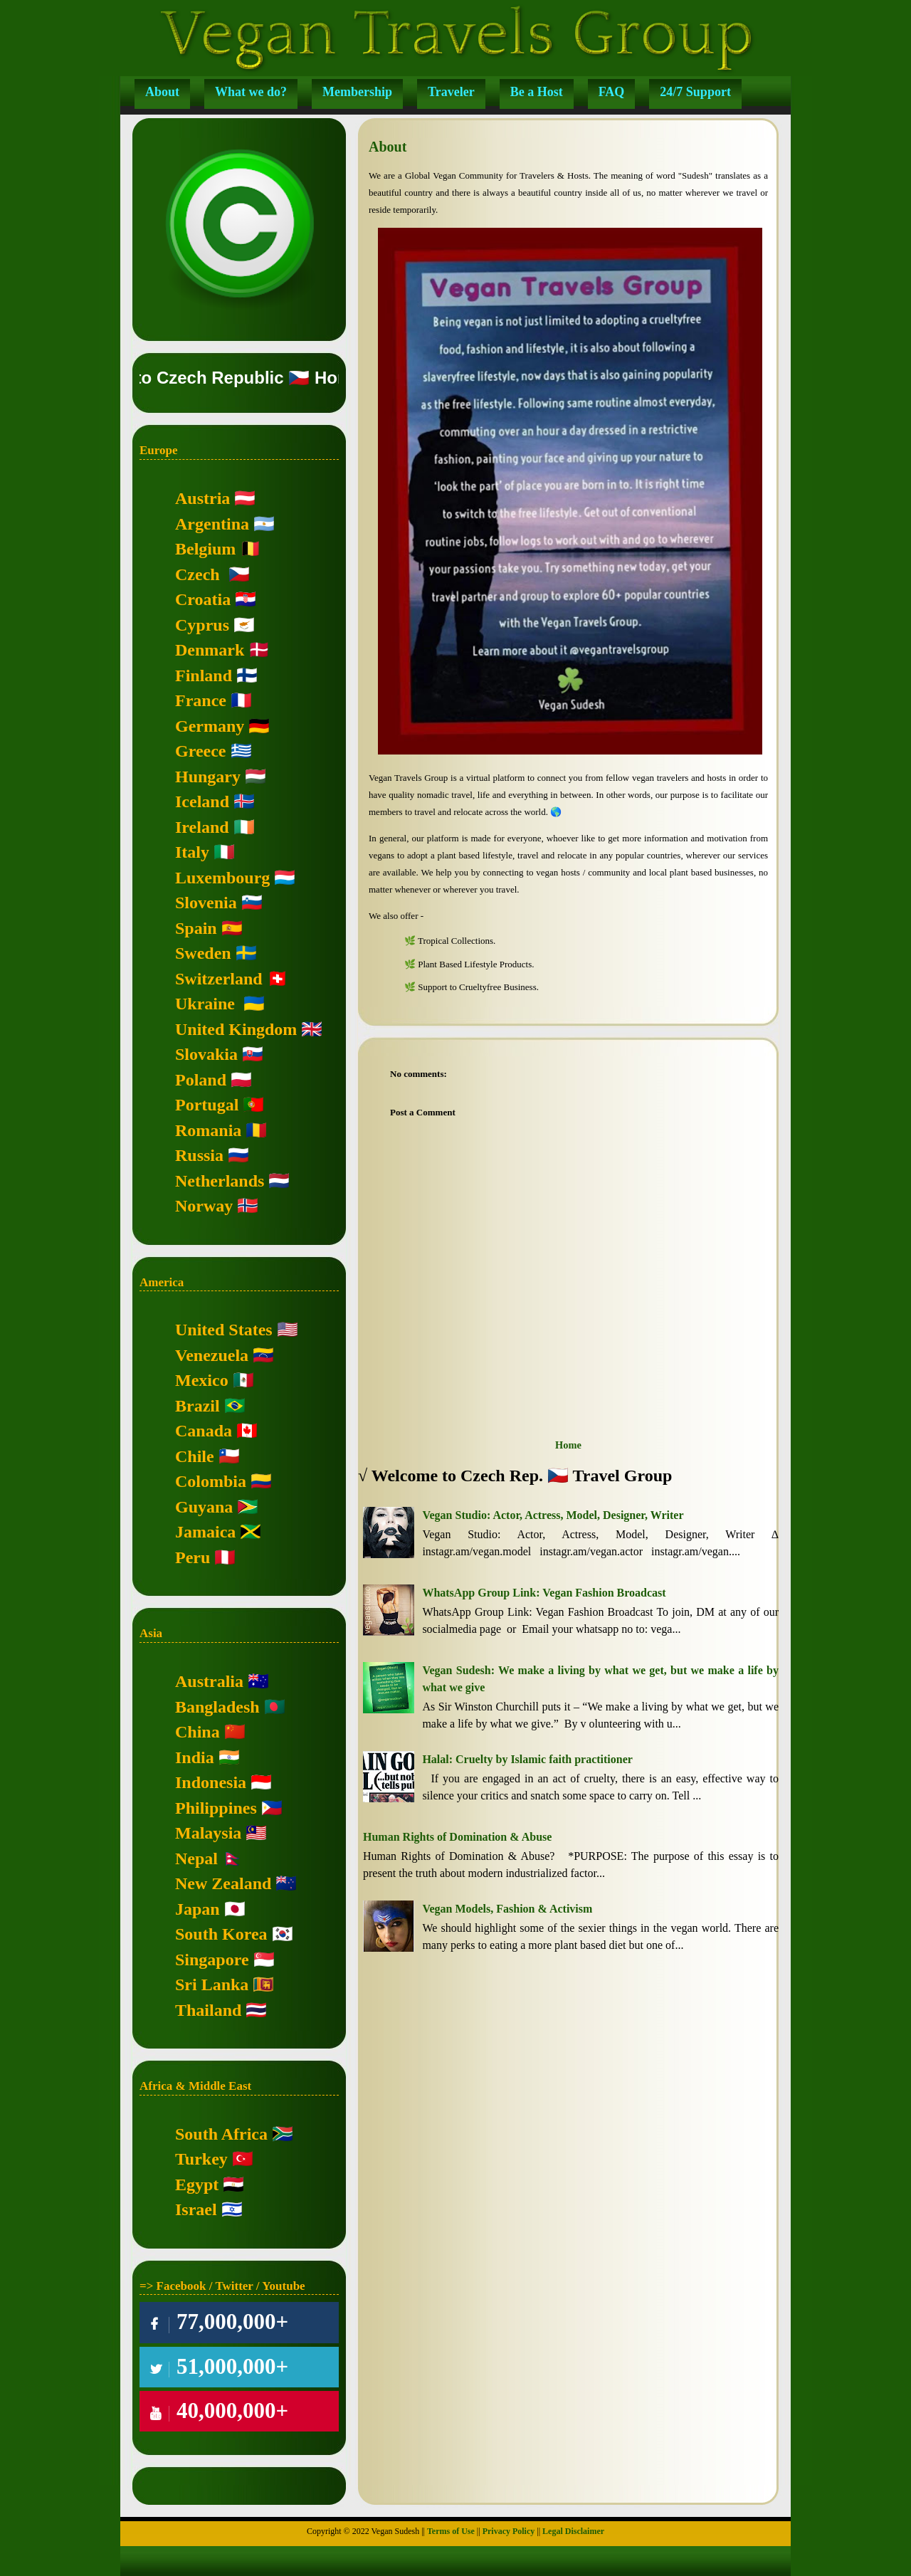 Image resolution: width=911 pixels, height=2576 pixels. I want to click on South Africa, so click(221, 2134).